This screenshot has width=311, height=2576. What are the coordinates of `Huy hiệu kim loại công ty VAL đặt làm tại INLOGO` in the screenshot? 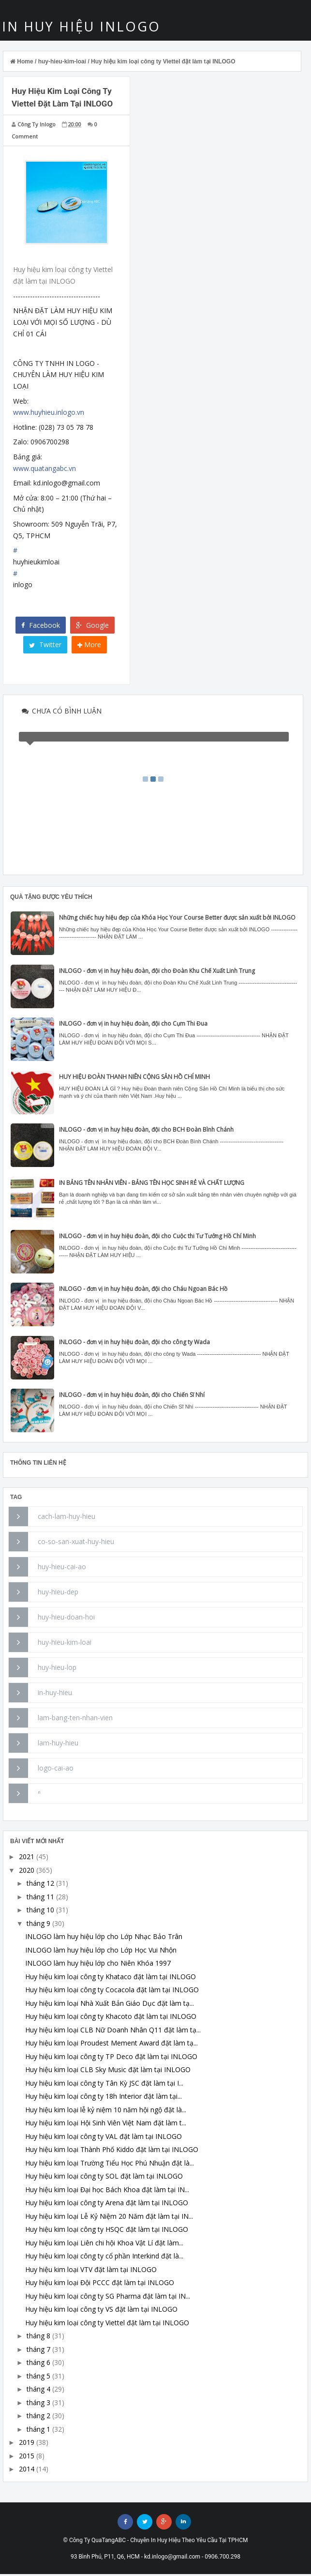 It's located at (103, 2138).